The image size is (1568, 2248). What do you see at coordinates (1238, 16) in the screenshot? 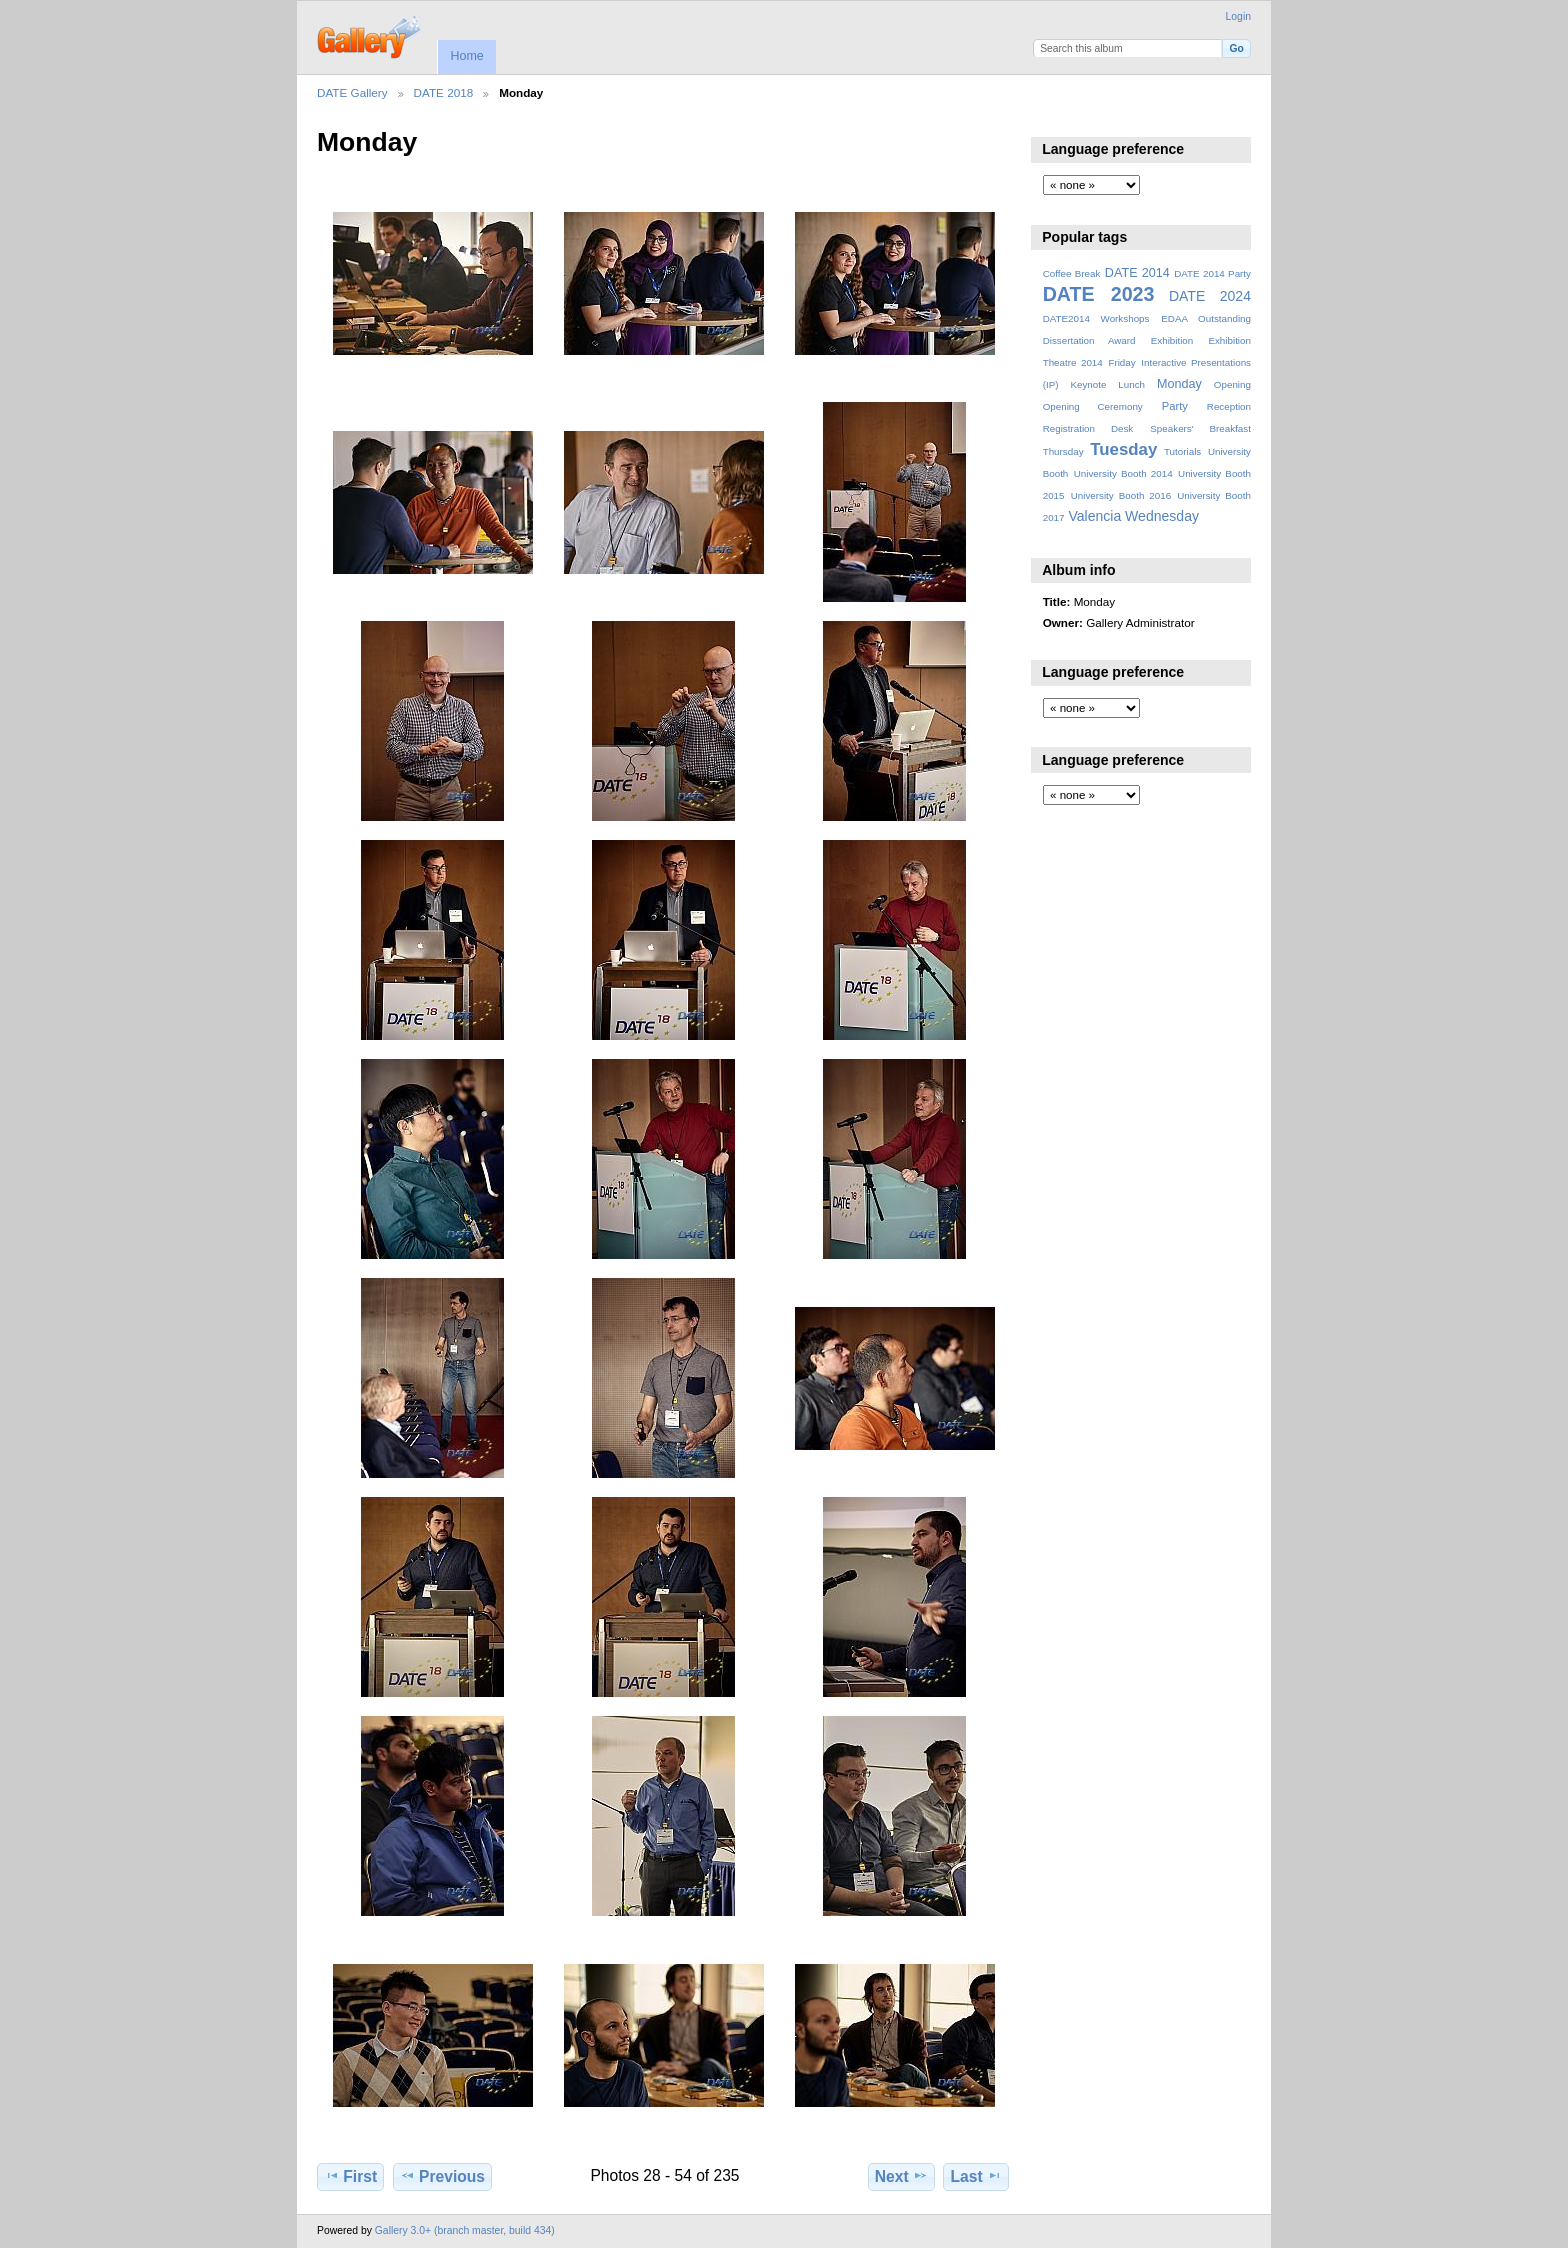
I see `Login` at bounding box center [1238, 16].